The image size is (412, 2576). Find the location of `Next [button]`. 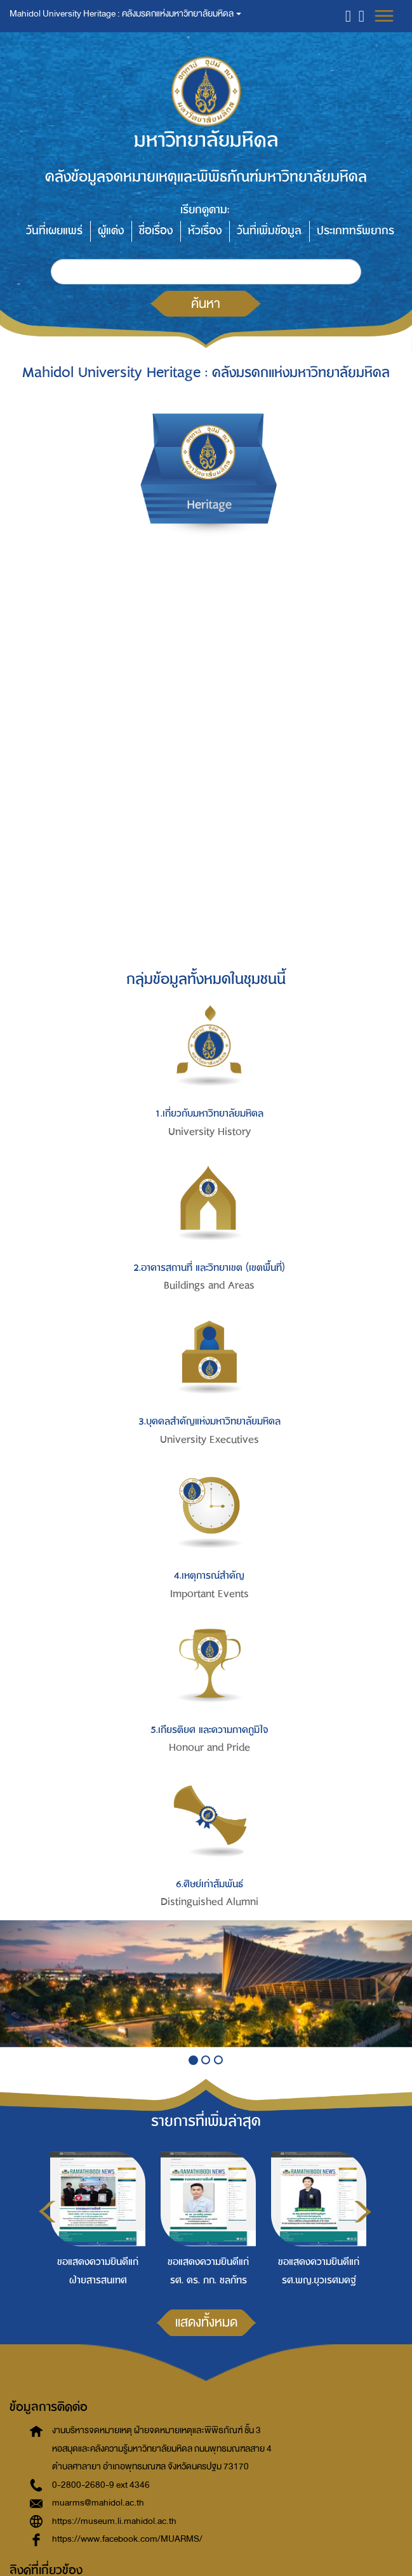

Next [button] is located at coordinates (363, 2211).